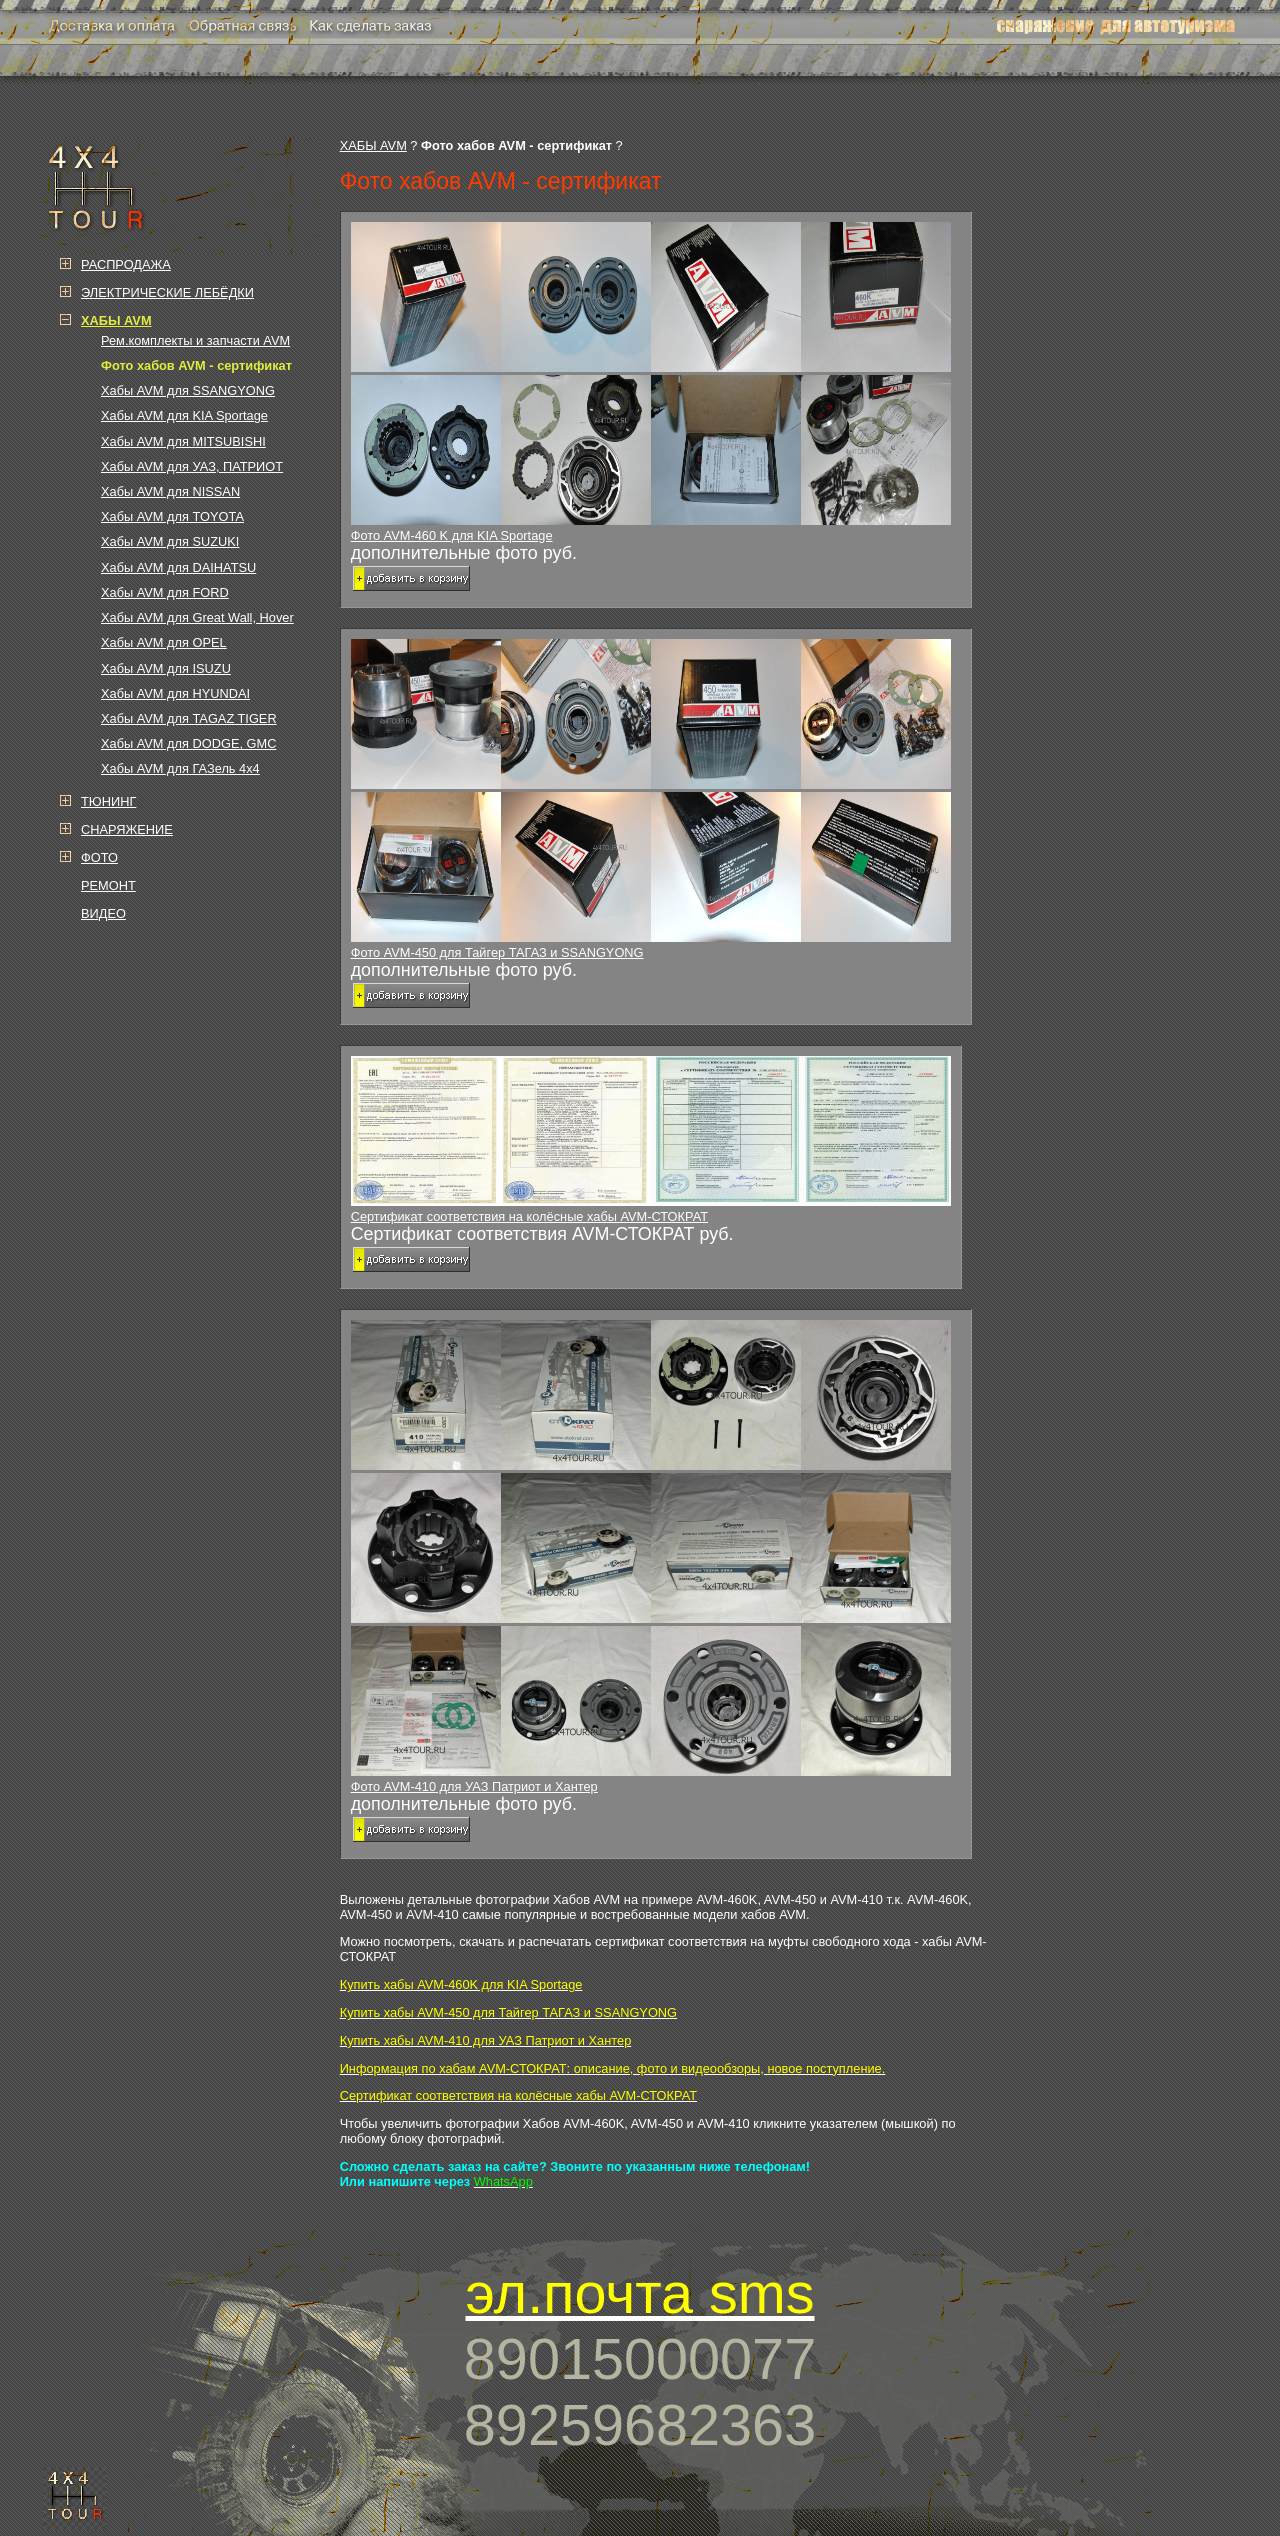 The width and height of the screenshot is (1280, 2536). Describe the element at coordinates (180, 768) in the screenshot. I see `Хабы AVM для ГАЗель 4х4` at that location.